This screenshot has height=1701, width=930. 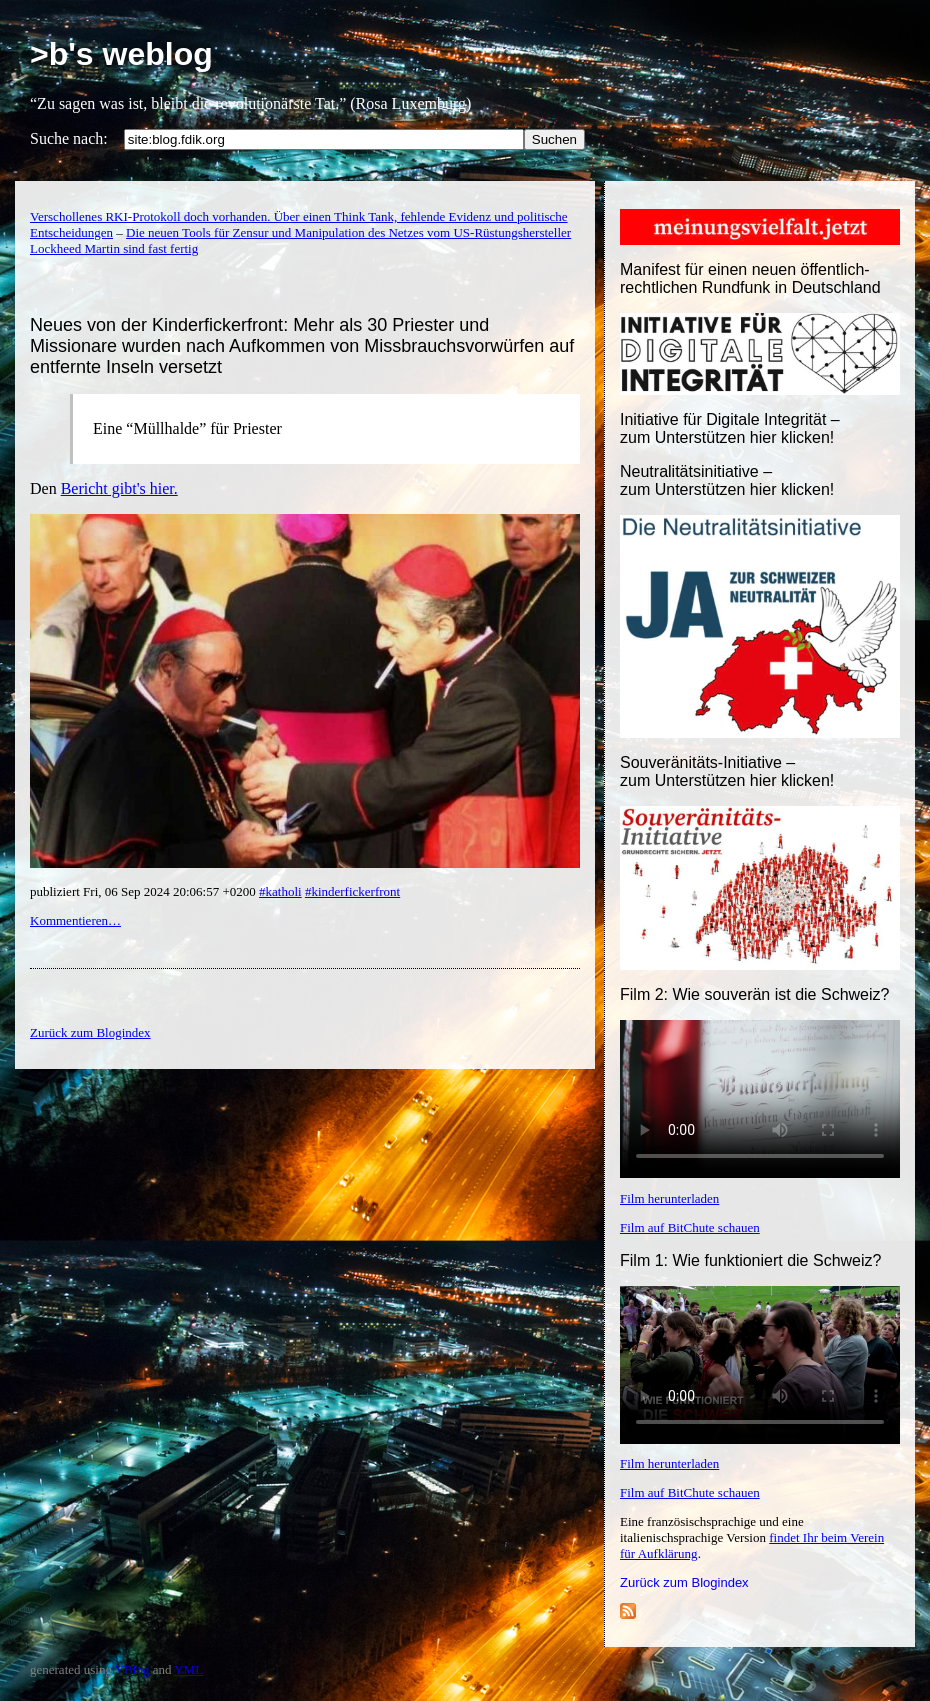 I want to click on publiziert Fri, 06 Sep 2024 20:06:57 +0200, so click(x=144, y=891).